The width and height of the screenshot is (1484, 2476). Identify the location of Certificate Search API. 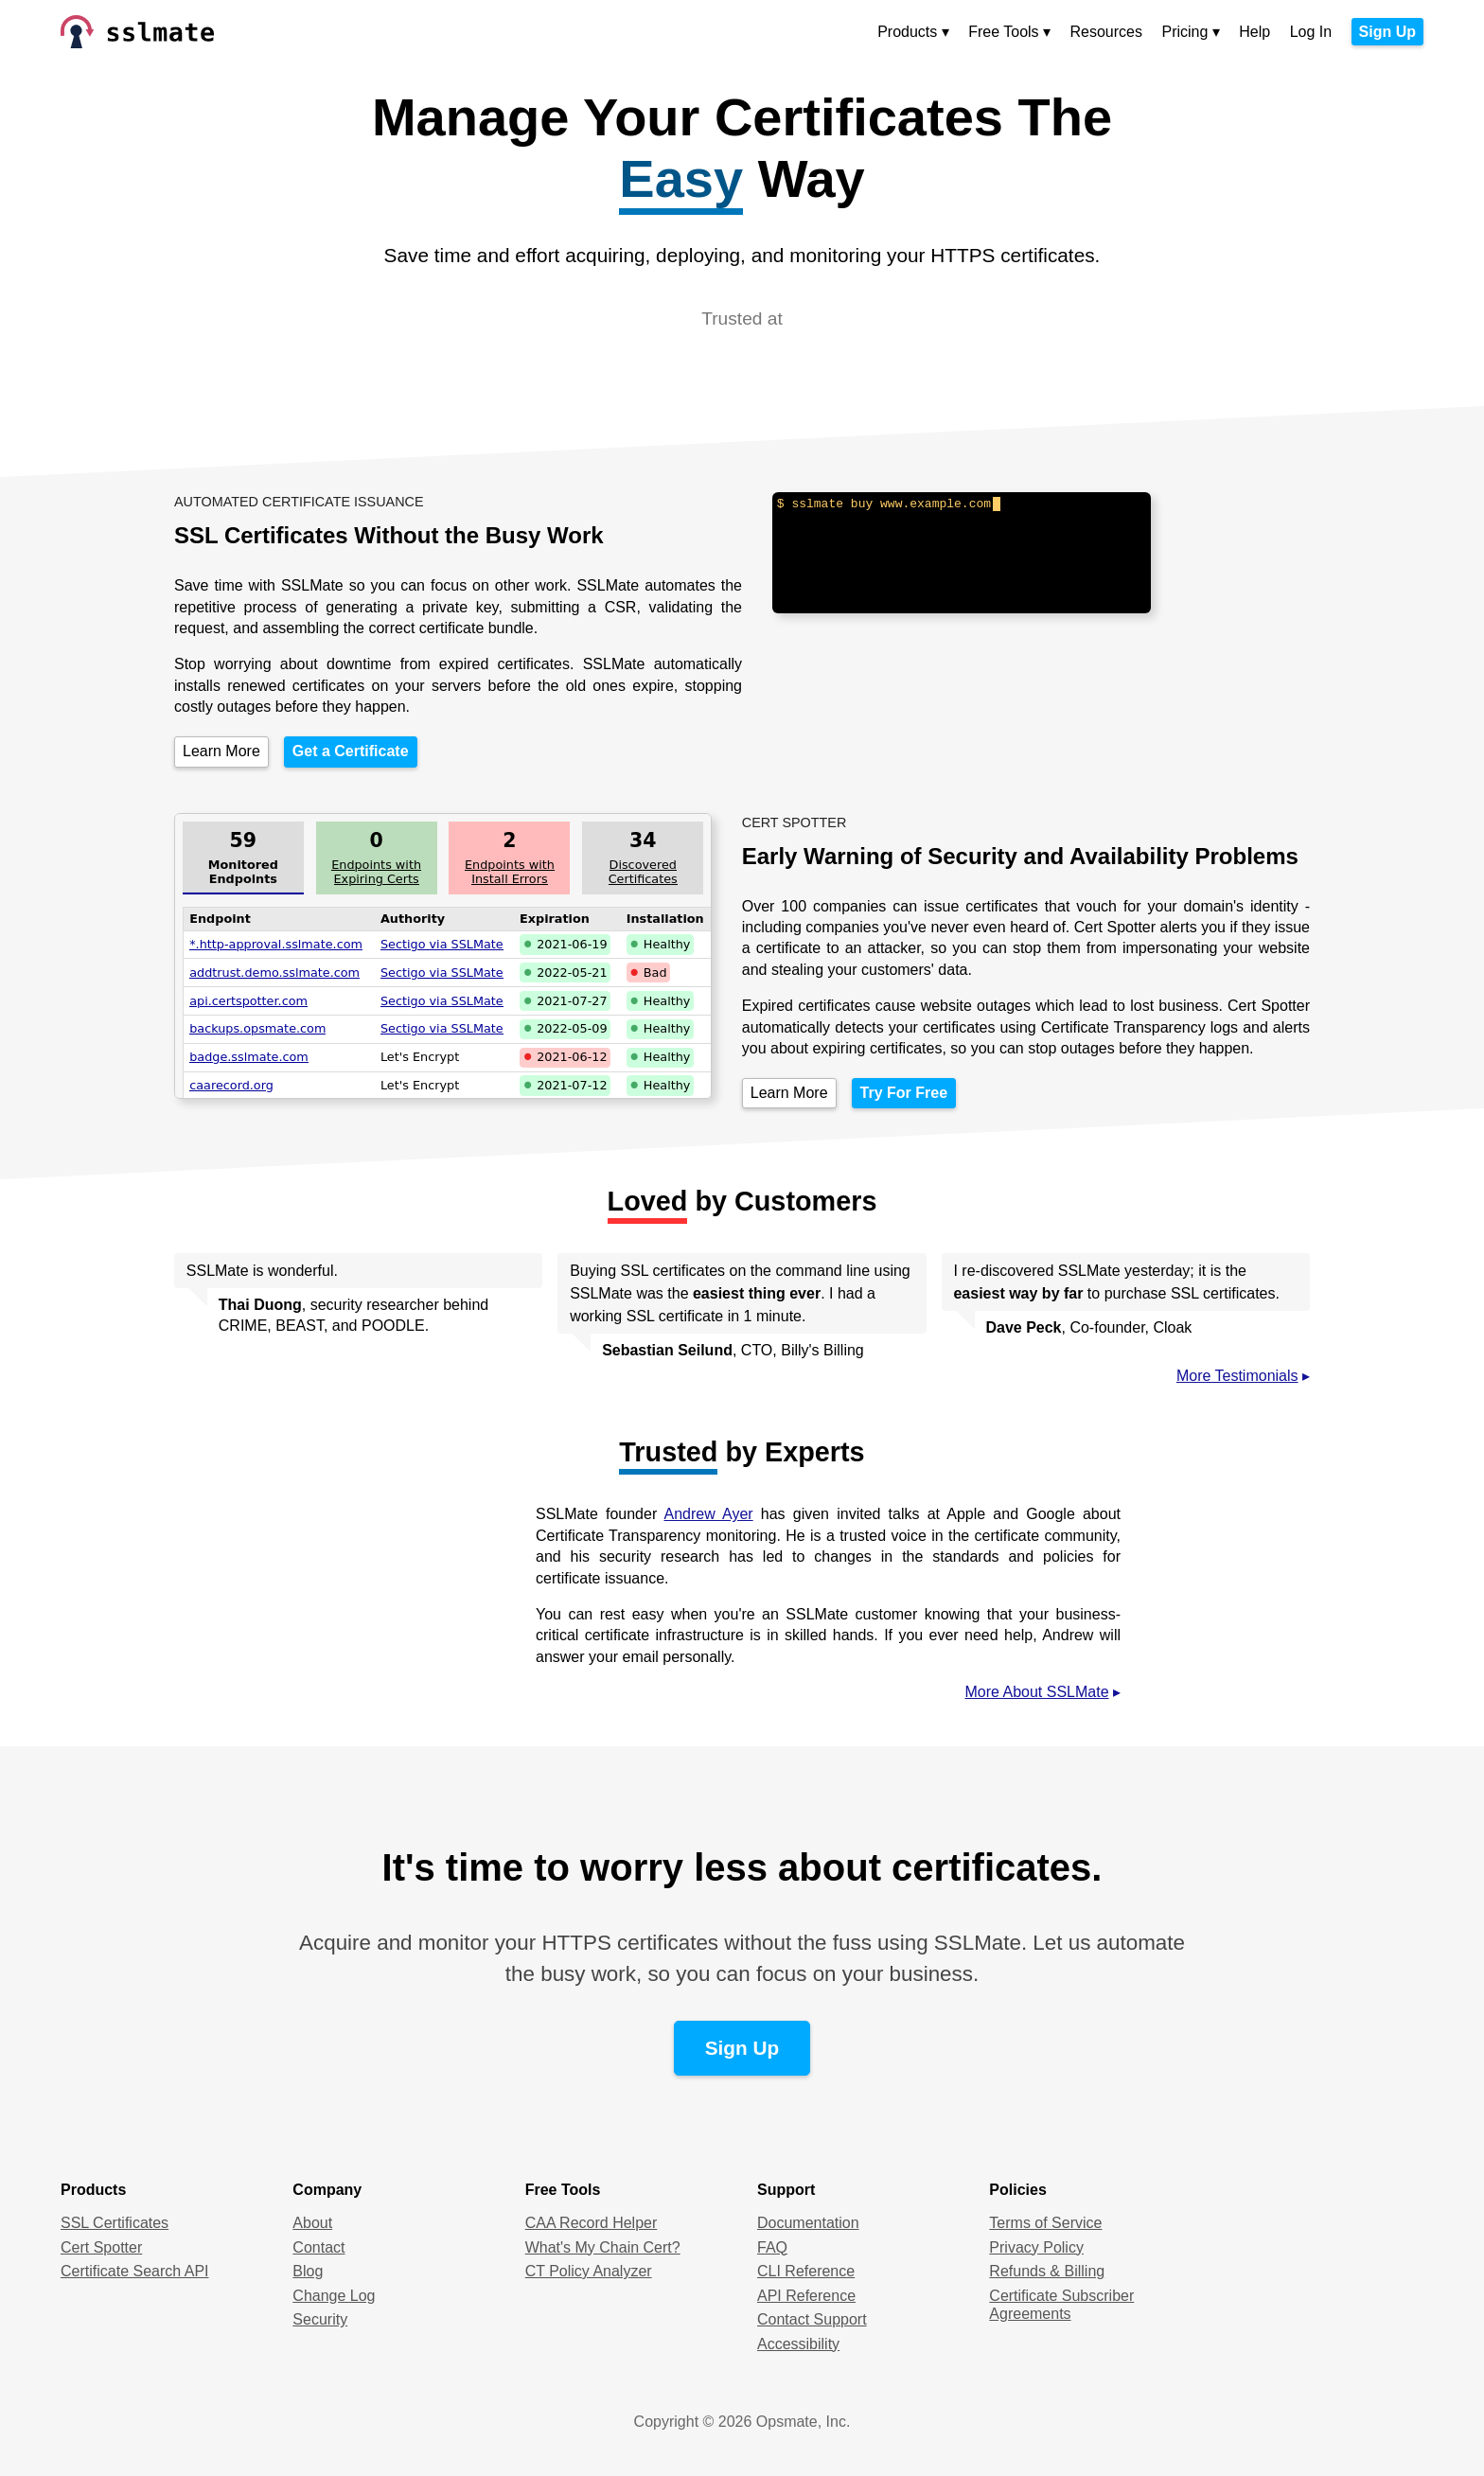
(135, 2271).